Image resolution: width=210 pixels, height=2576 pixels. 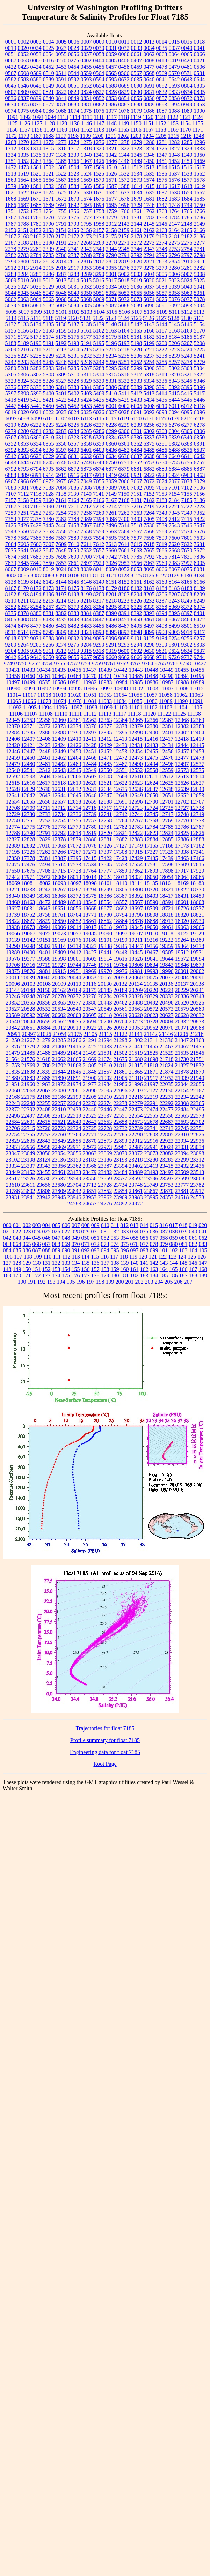 What do you see at coordinates (25, 117) in the screenshot?
I see `1092` at bounding box center [25, 117].